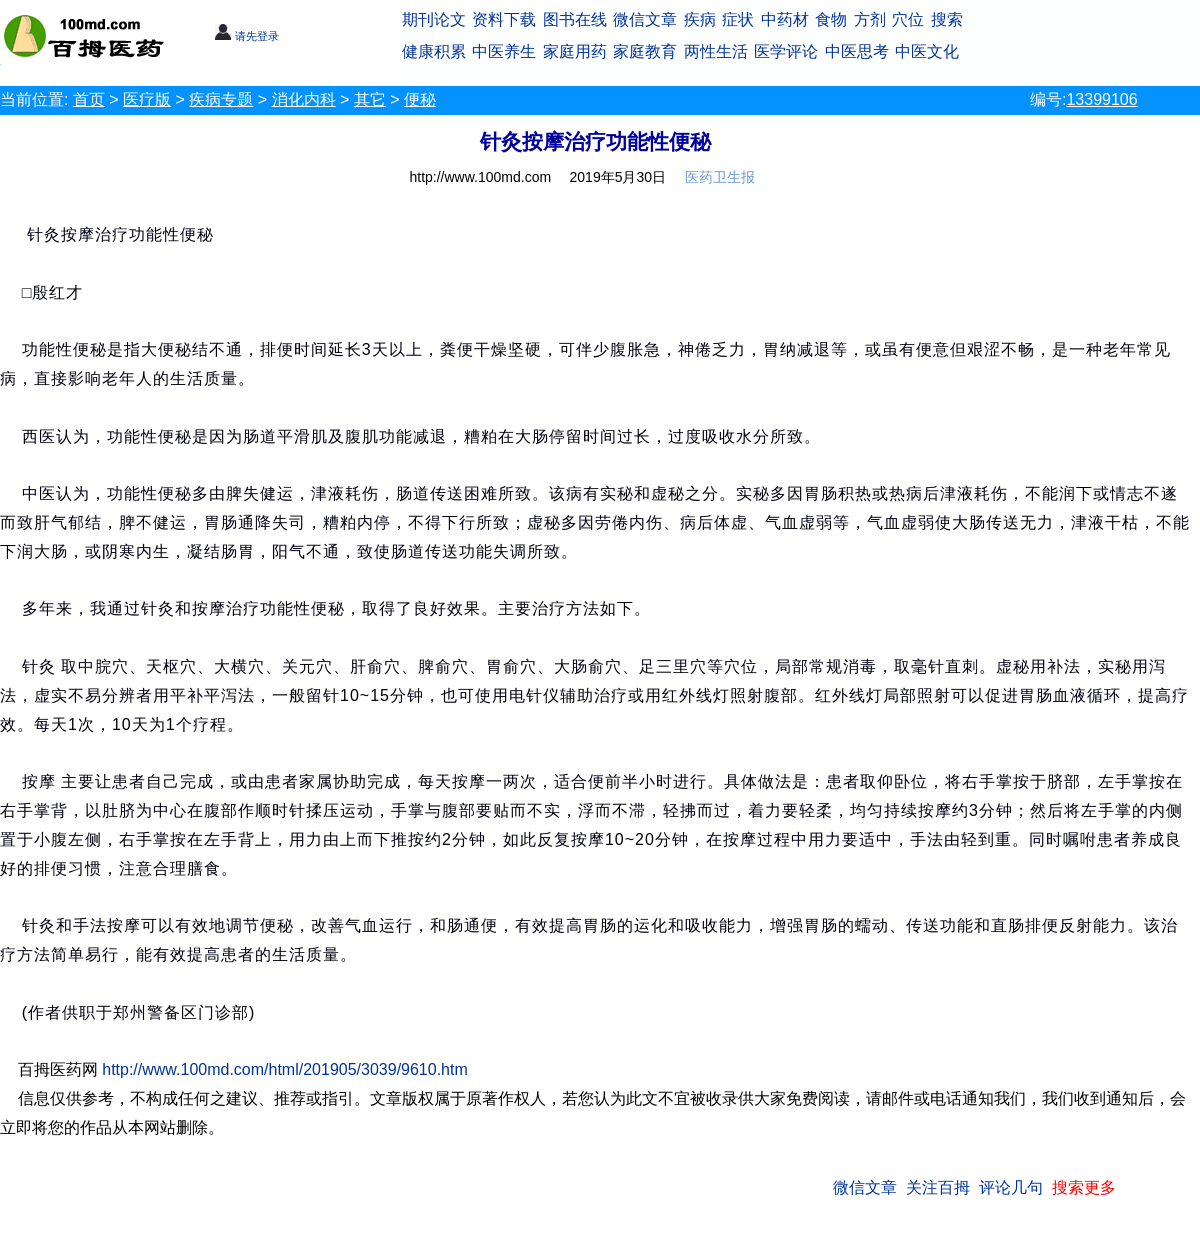  I want to click on 中医文化, so click(927, 51).